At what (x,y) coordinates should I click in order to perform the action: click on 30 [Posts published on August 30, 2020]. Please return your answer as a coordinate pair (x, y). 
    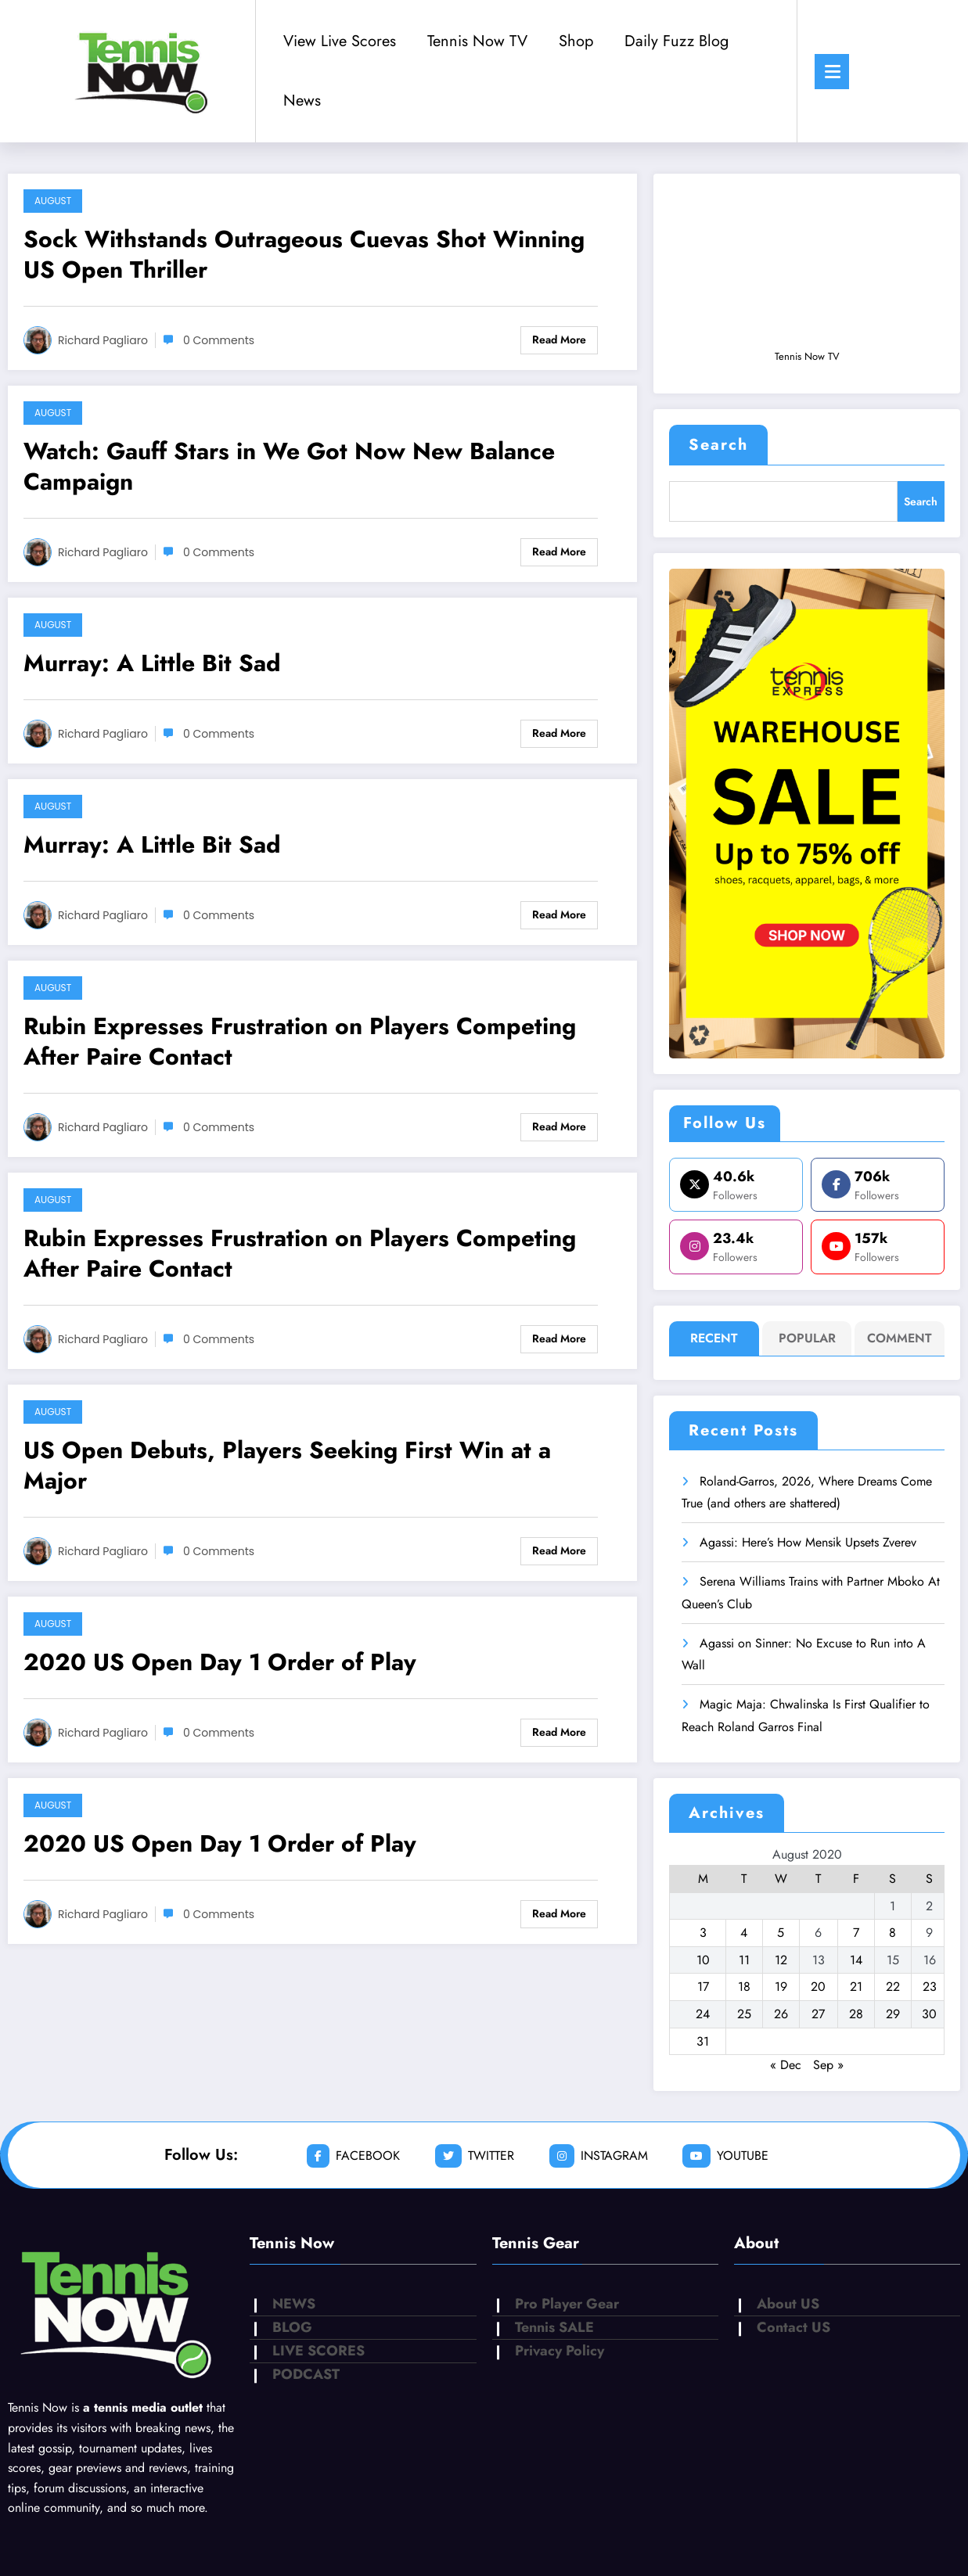
    Looking at the image, I should click on (929, 2014).